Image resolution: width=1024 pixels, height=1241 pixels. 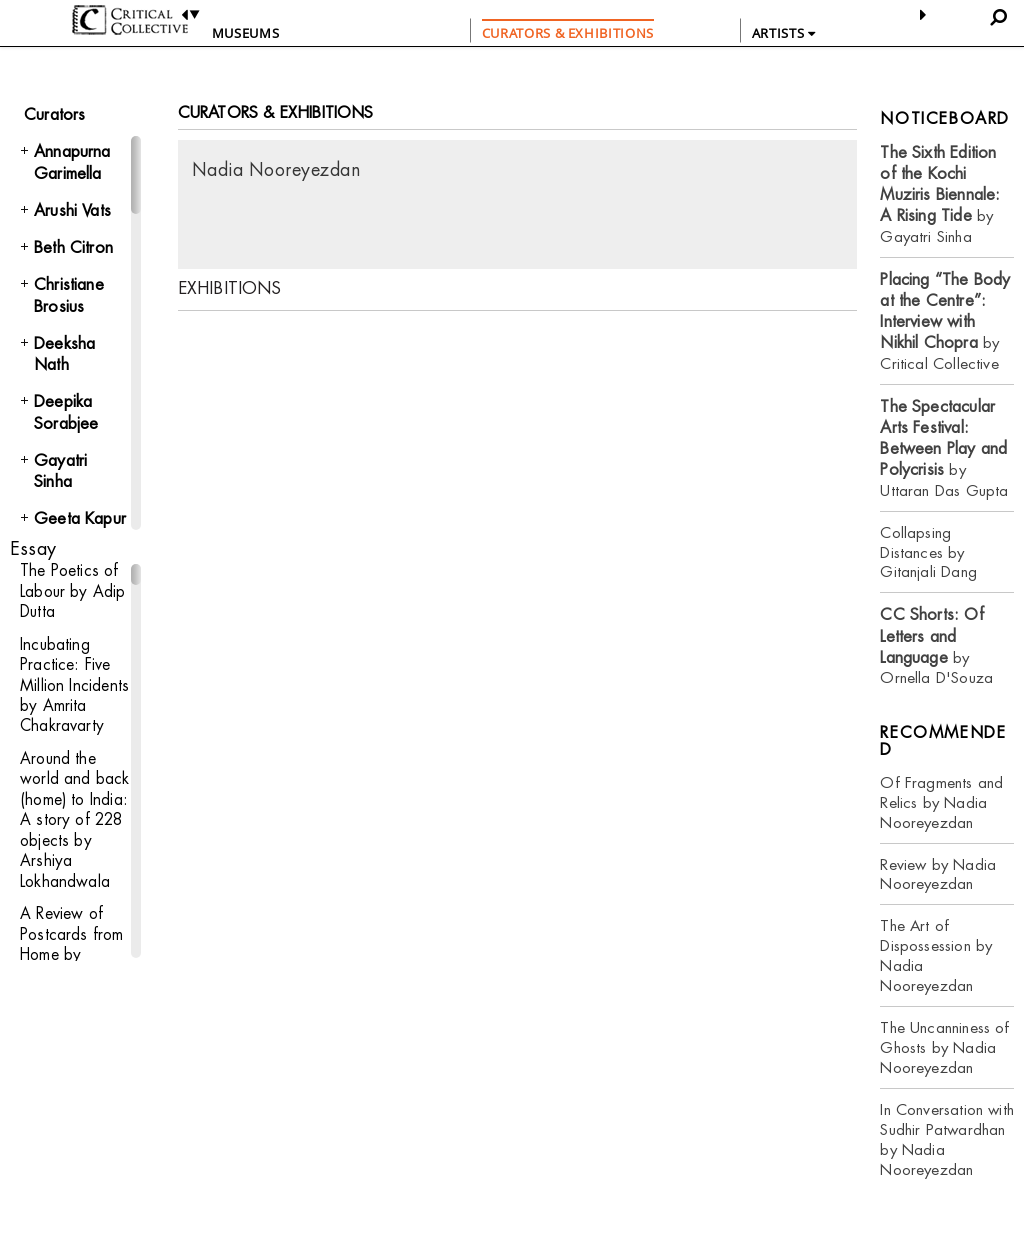 What do you see at coordinates (72, 210) in the screenshot?
I see `Arushi Vats` at bounding box center [72, 210].